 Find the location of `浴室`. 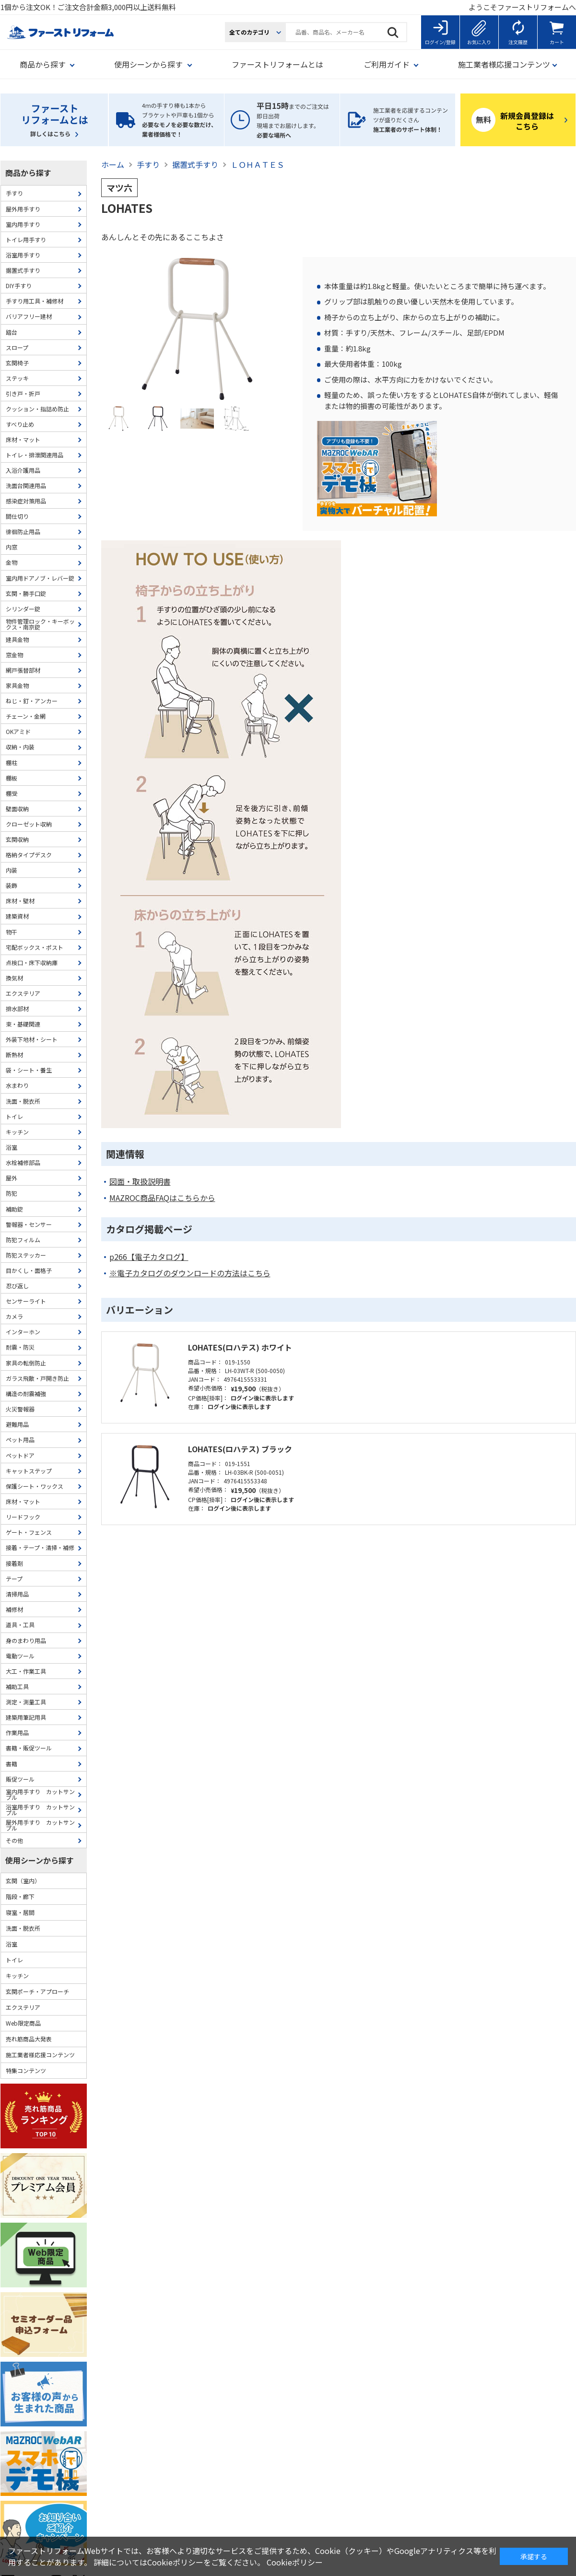

浴室 is located at coordinates (11, 1147).